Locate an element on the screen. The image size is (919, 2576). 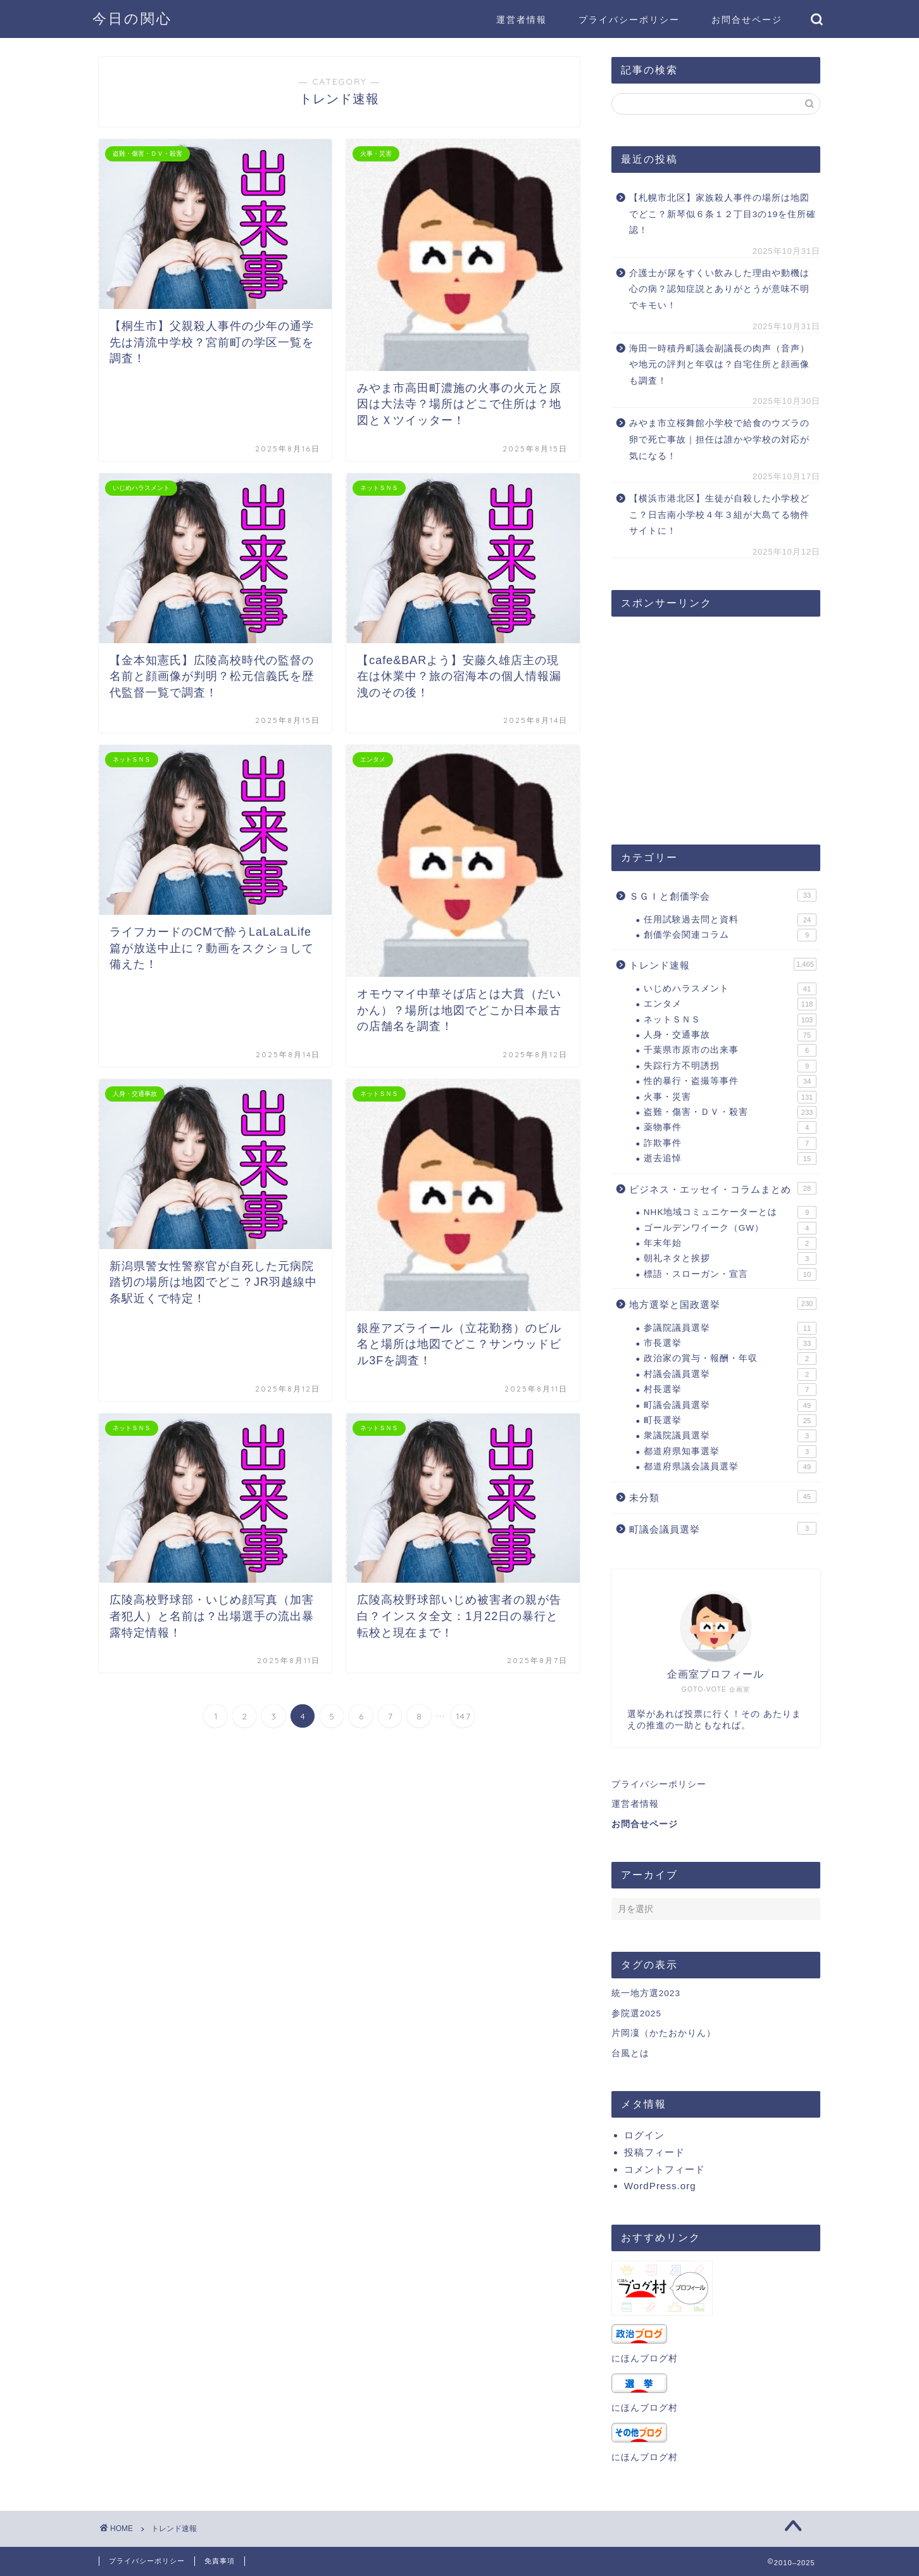
参院選2025 is located at coordinates (636, 2013).